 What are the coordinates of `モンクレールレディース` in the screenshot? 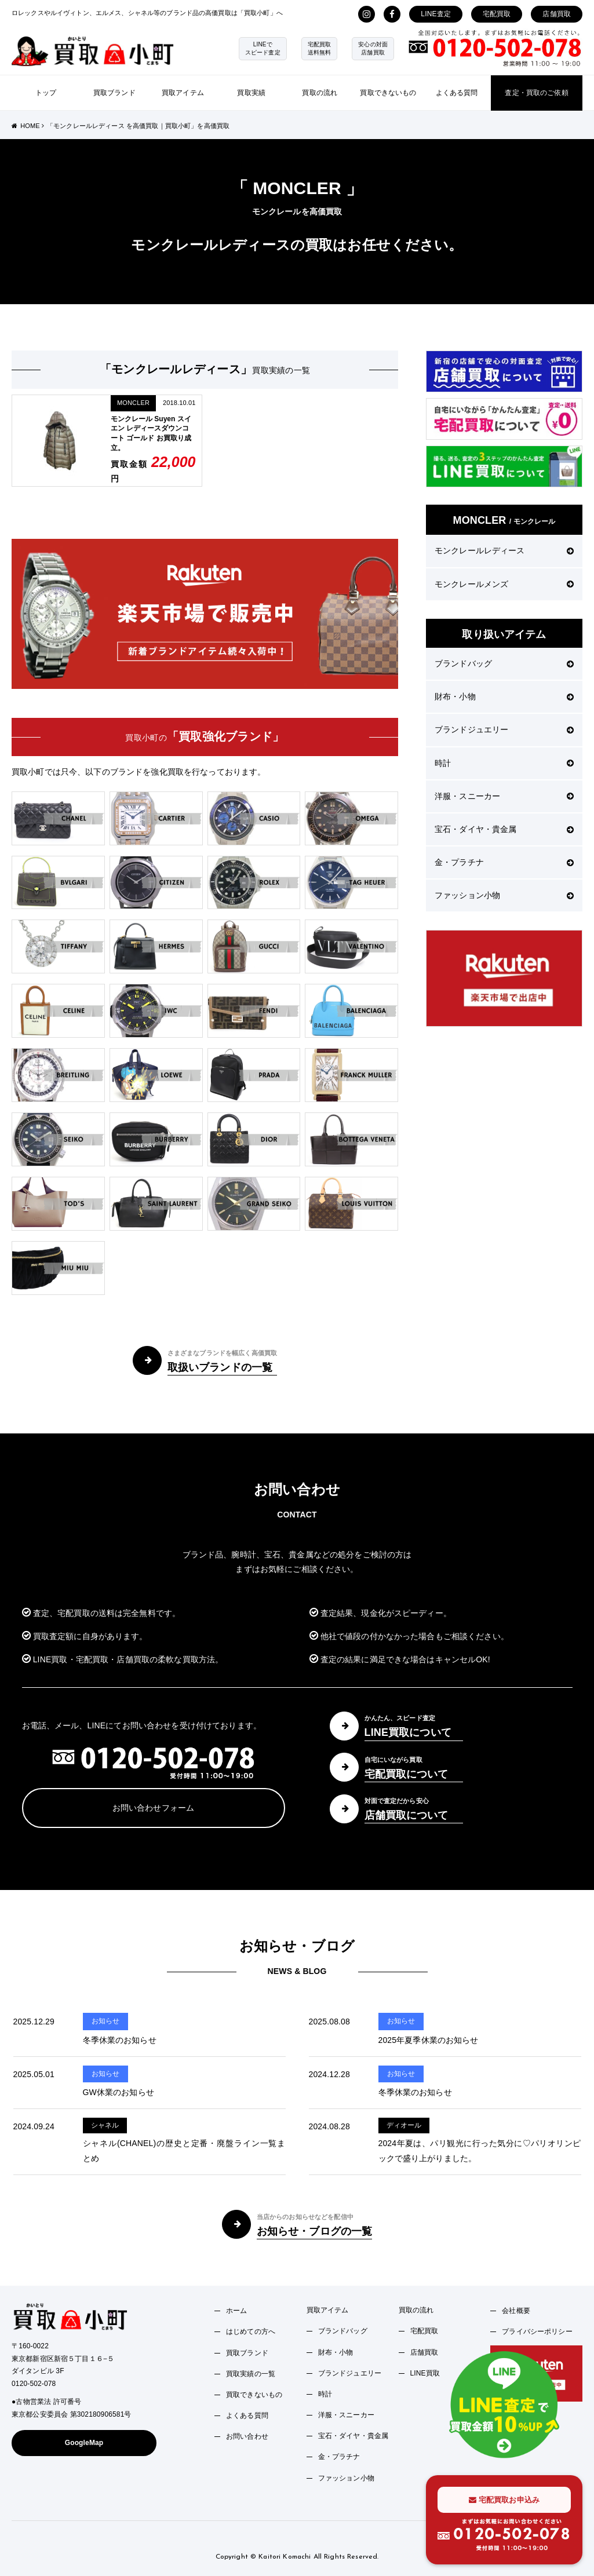 It's located at (504, 550).